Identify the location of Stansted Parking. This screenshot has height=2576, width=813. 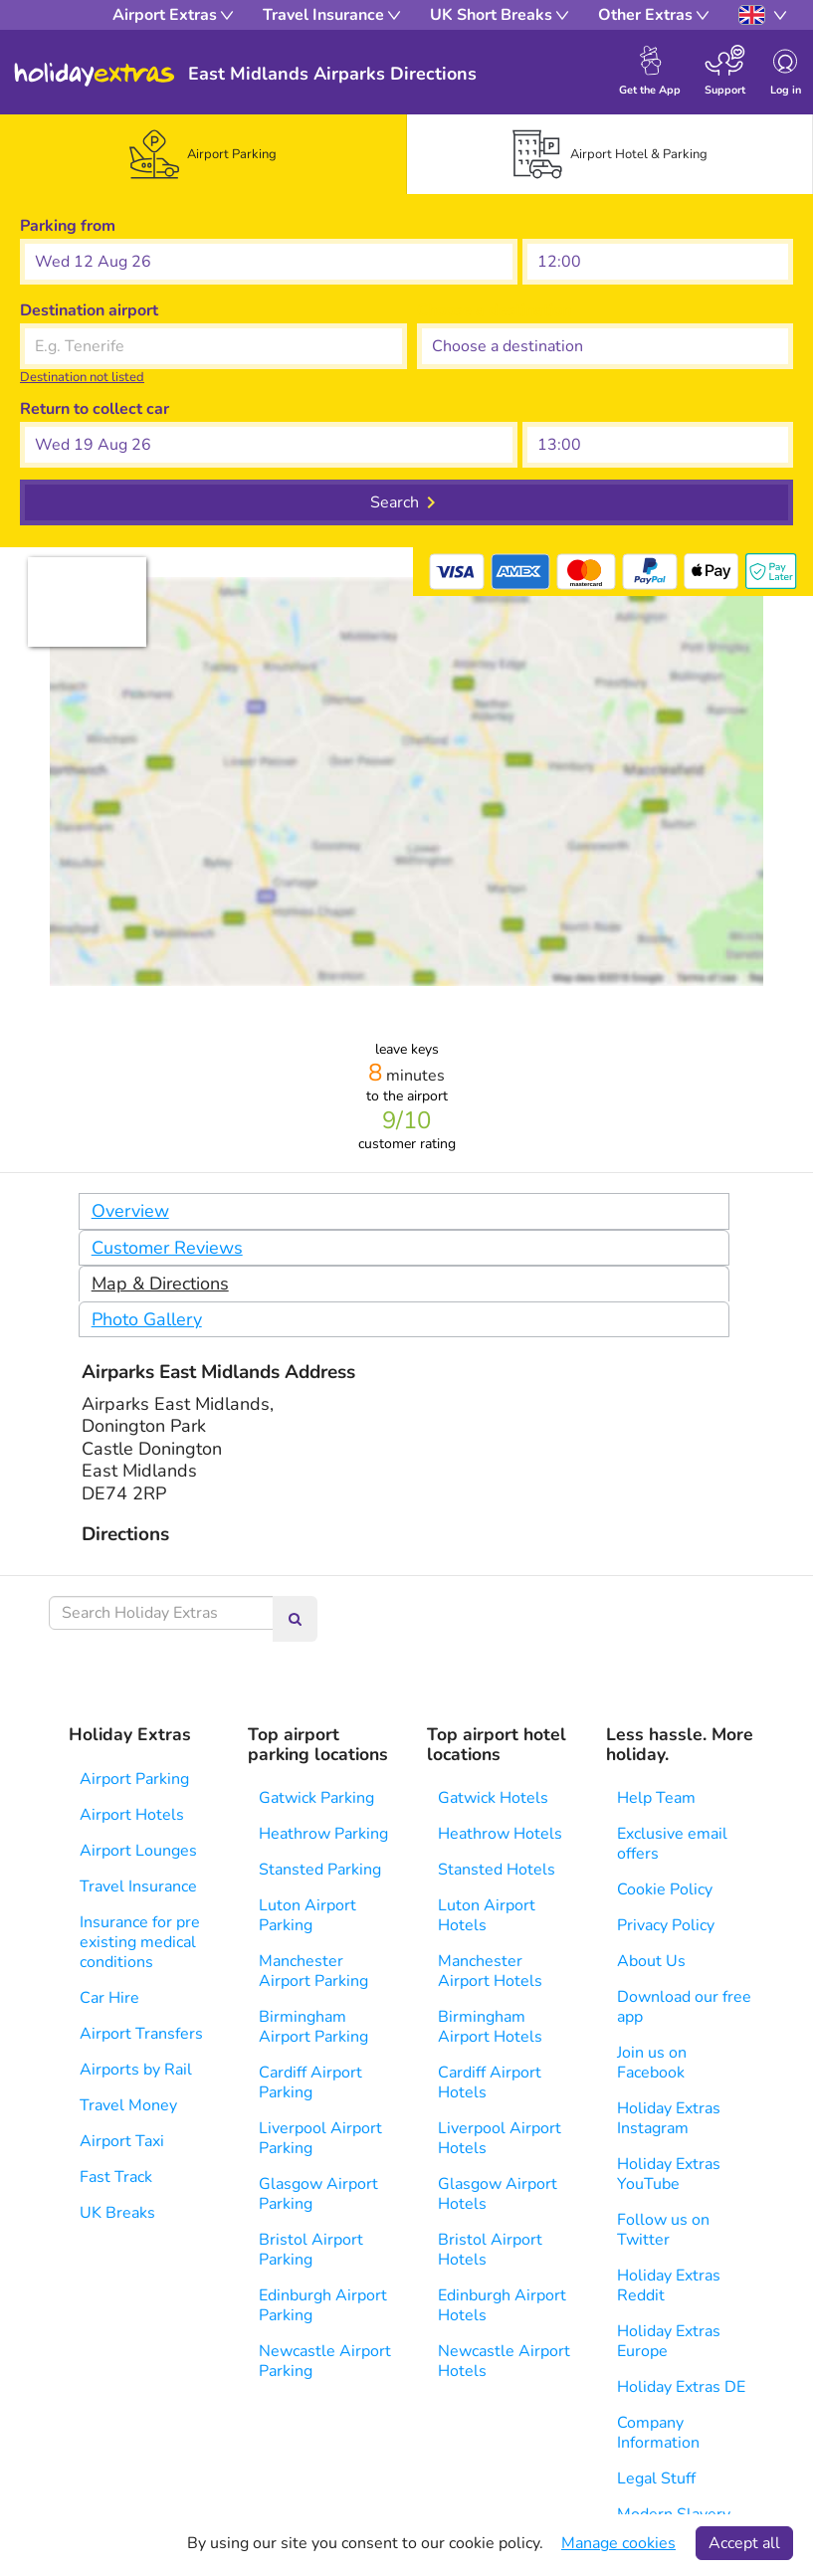
(320, 1870).